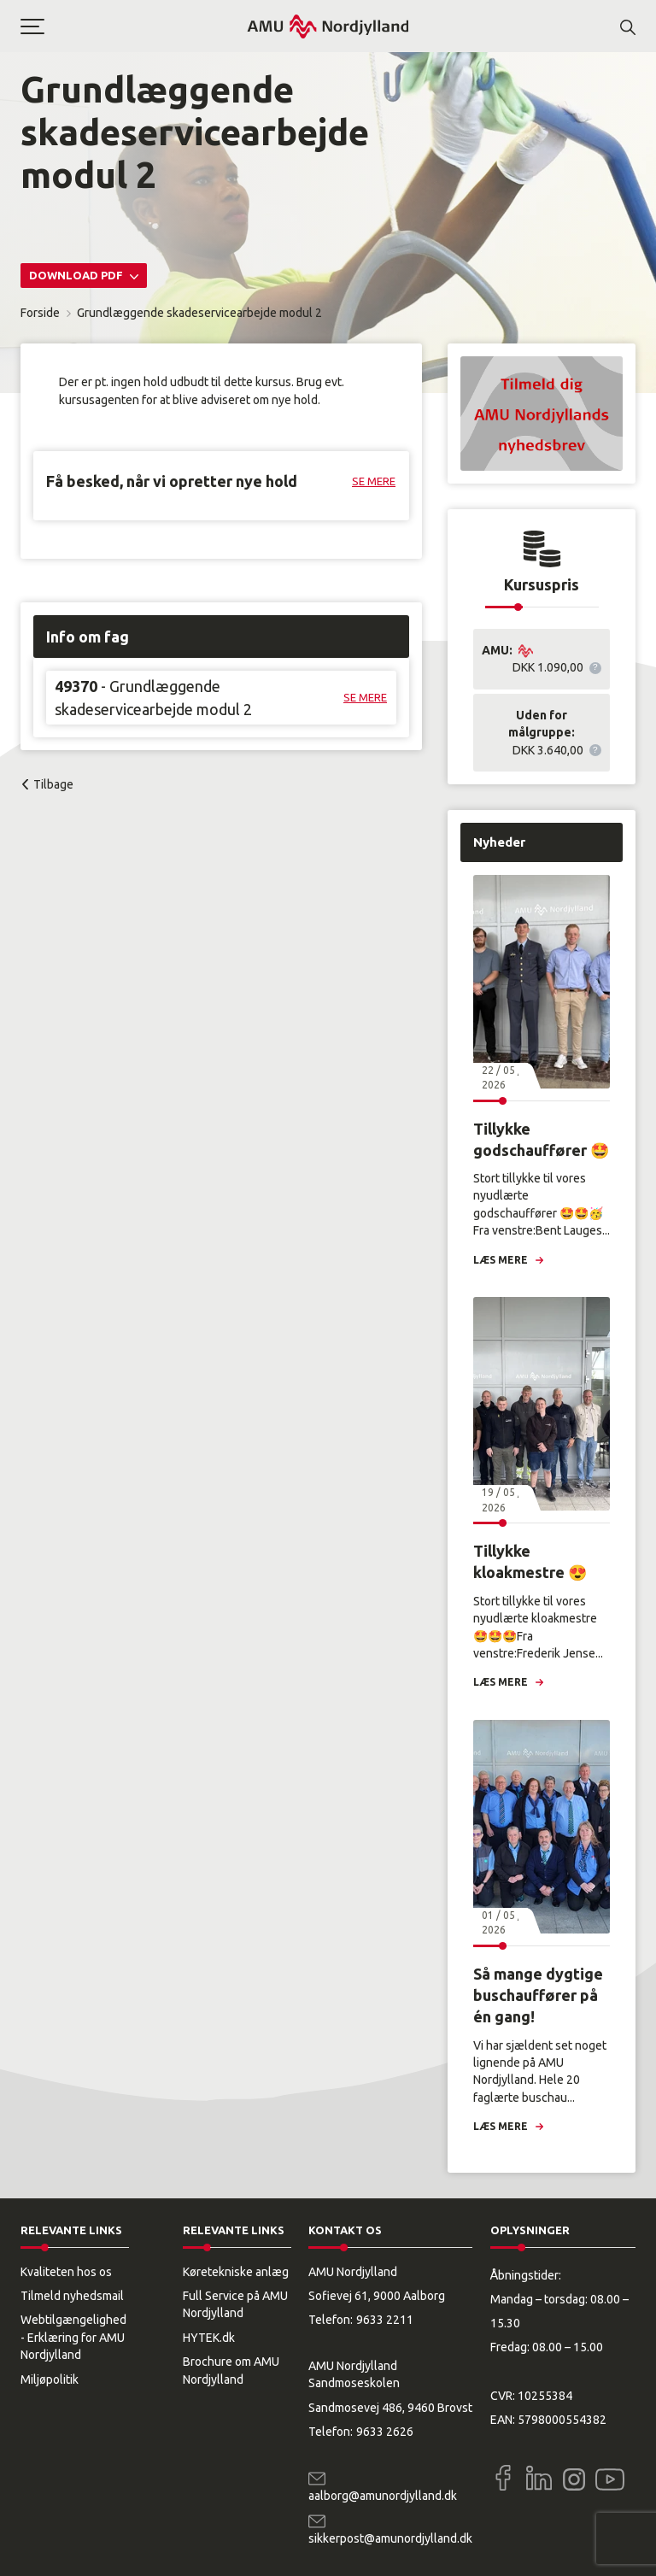  Describe the element at coordinates (384, 2431) in the screenshot. I see `9633 2626` at that location.